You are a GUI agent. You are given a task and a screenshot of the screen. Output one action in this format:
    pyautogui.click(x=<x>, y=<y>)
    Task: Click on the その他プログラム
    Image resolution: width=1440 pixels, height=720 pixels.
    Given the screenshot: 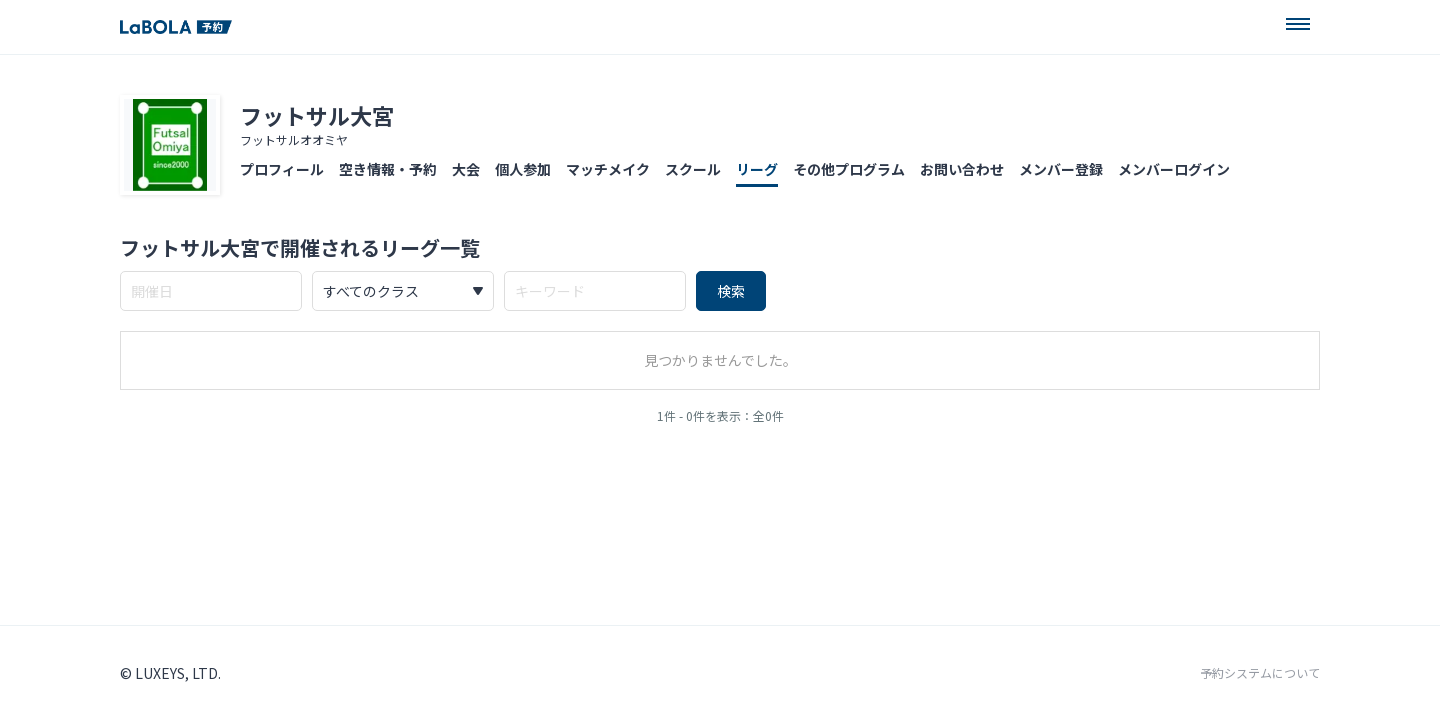 What is the action you would take?
    pyautogui.click(x=849, y=169)
    